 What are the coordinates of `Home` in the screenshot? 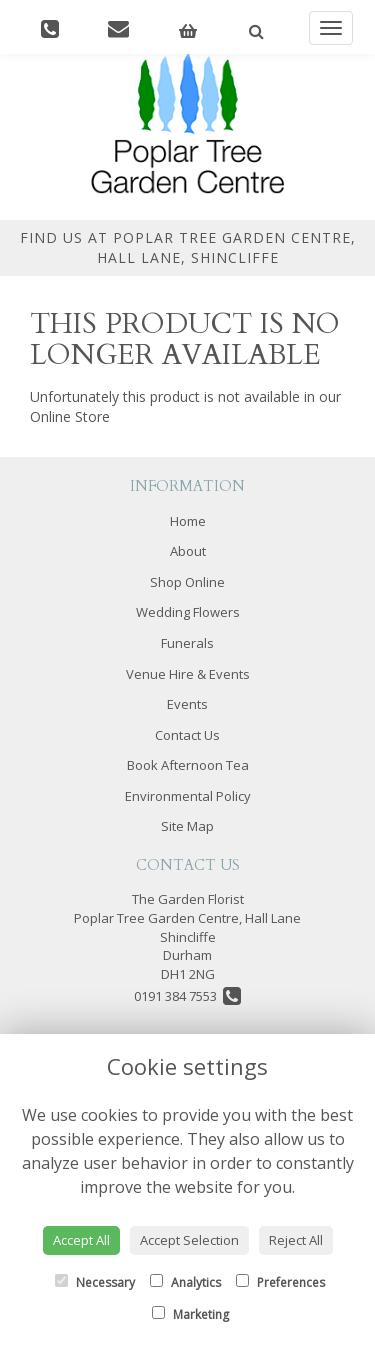 It's located at (188, 521).